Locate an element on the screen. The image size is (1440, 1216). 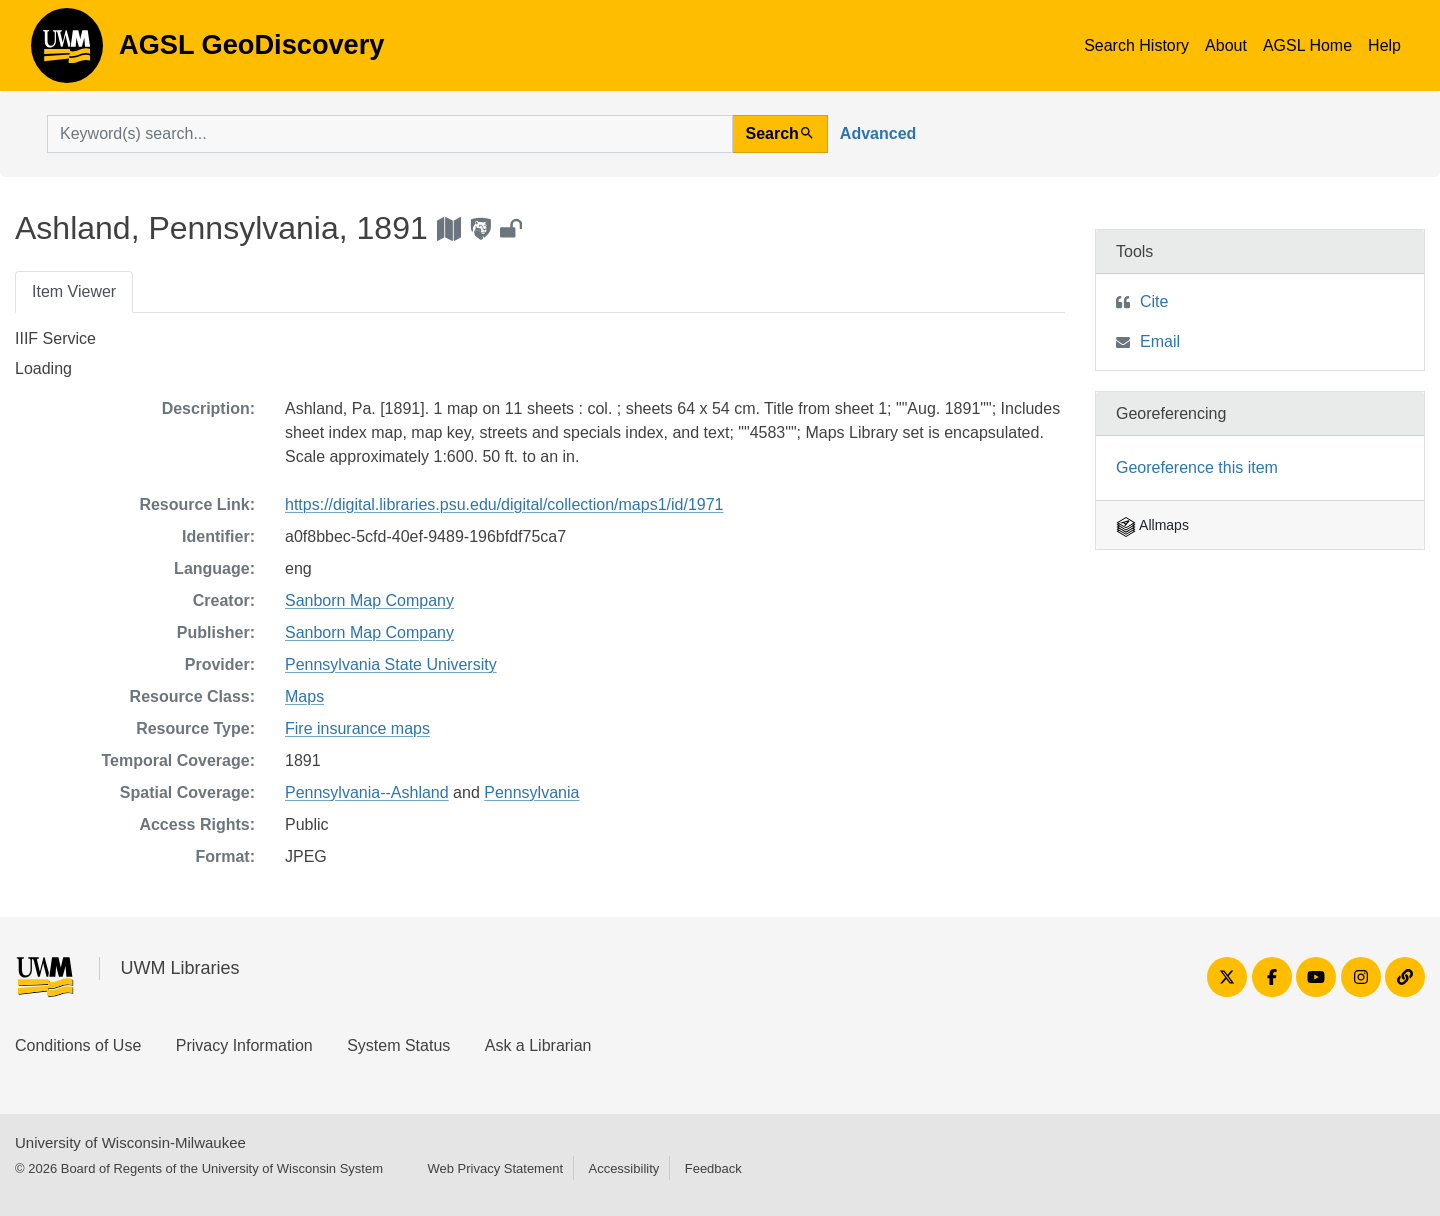
Ask a Librarian is located at coordinates (538, 1045).